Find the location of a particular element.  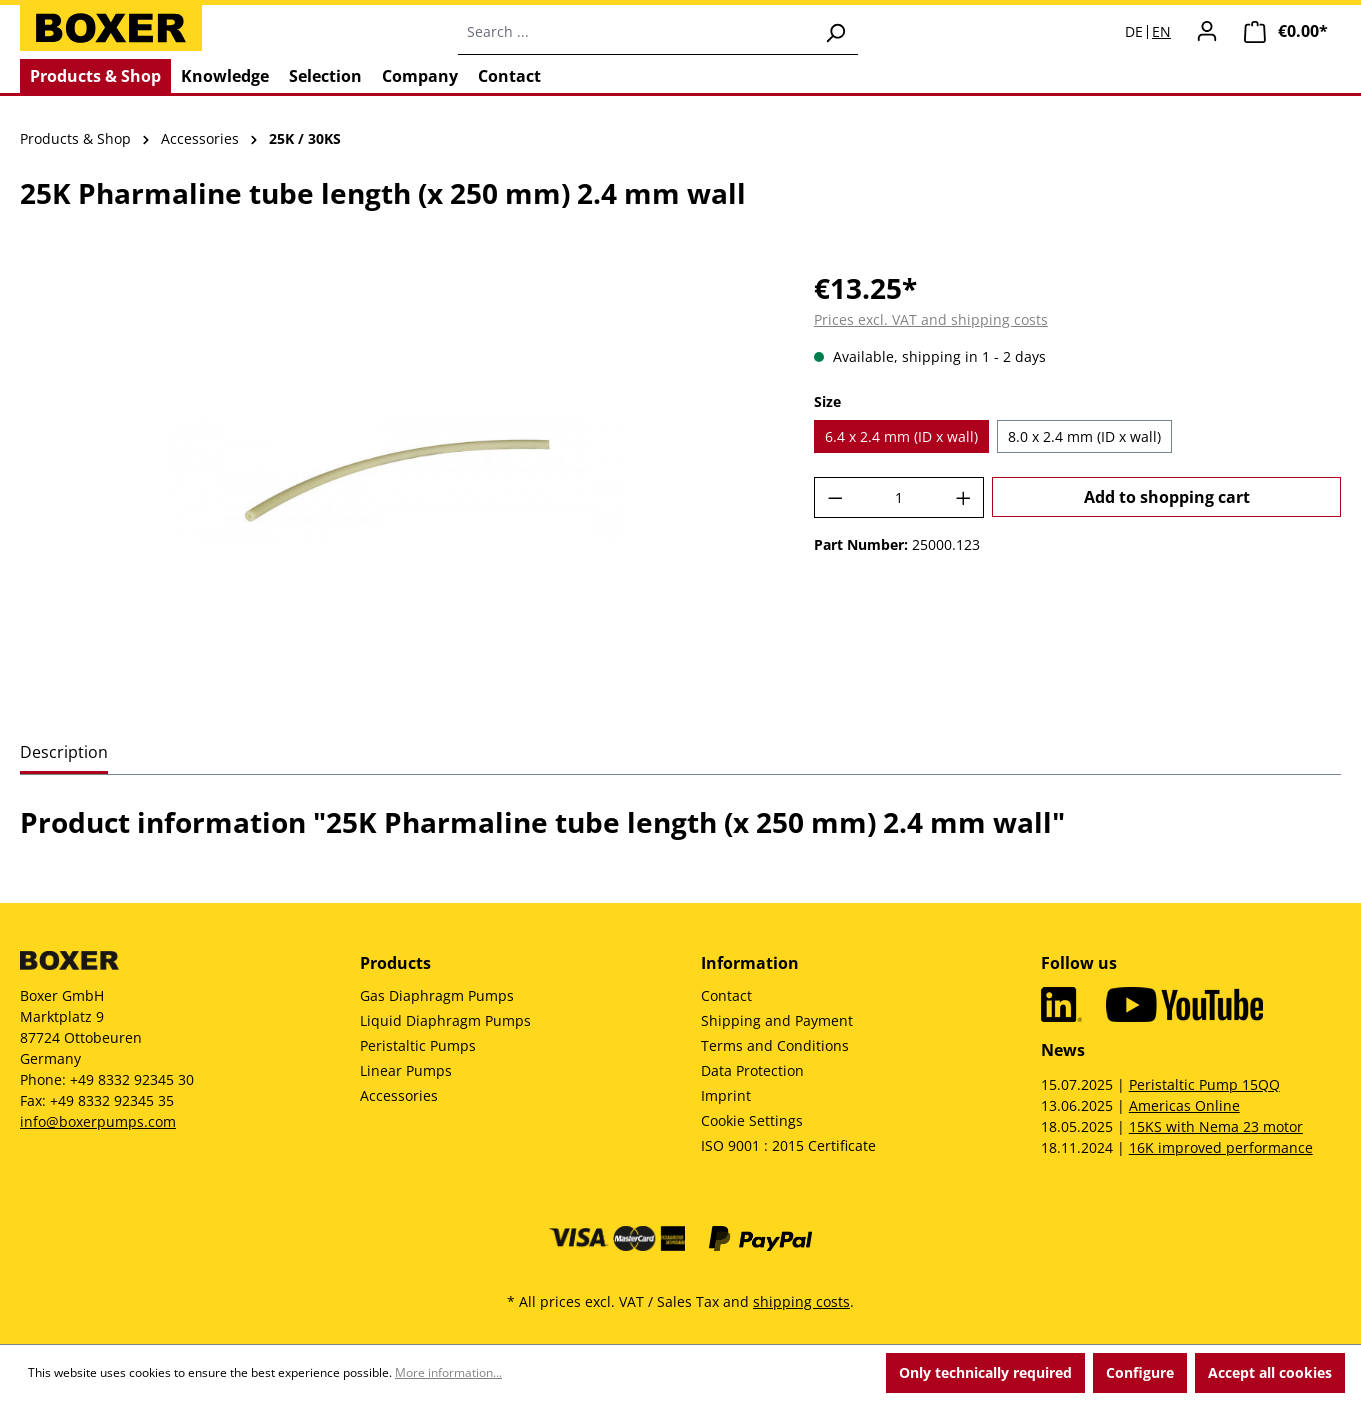

info@boxerpumps.com is located at coordinates (98, 1121).